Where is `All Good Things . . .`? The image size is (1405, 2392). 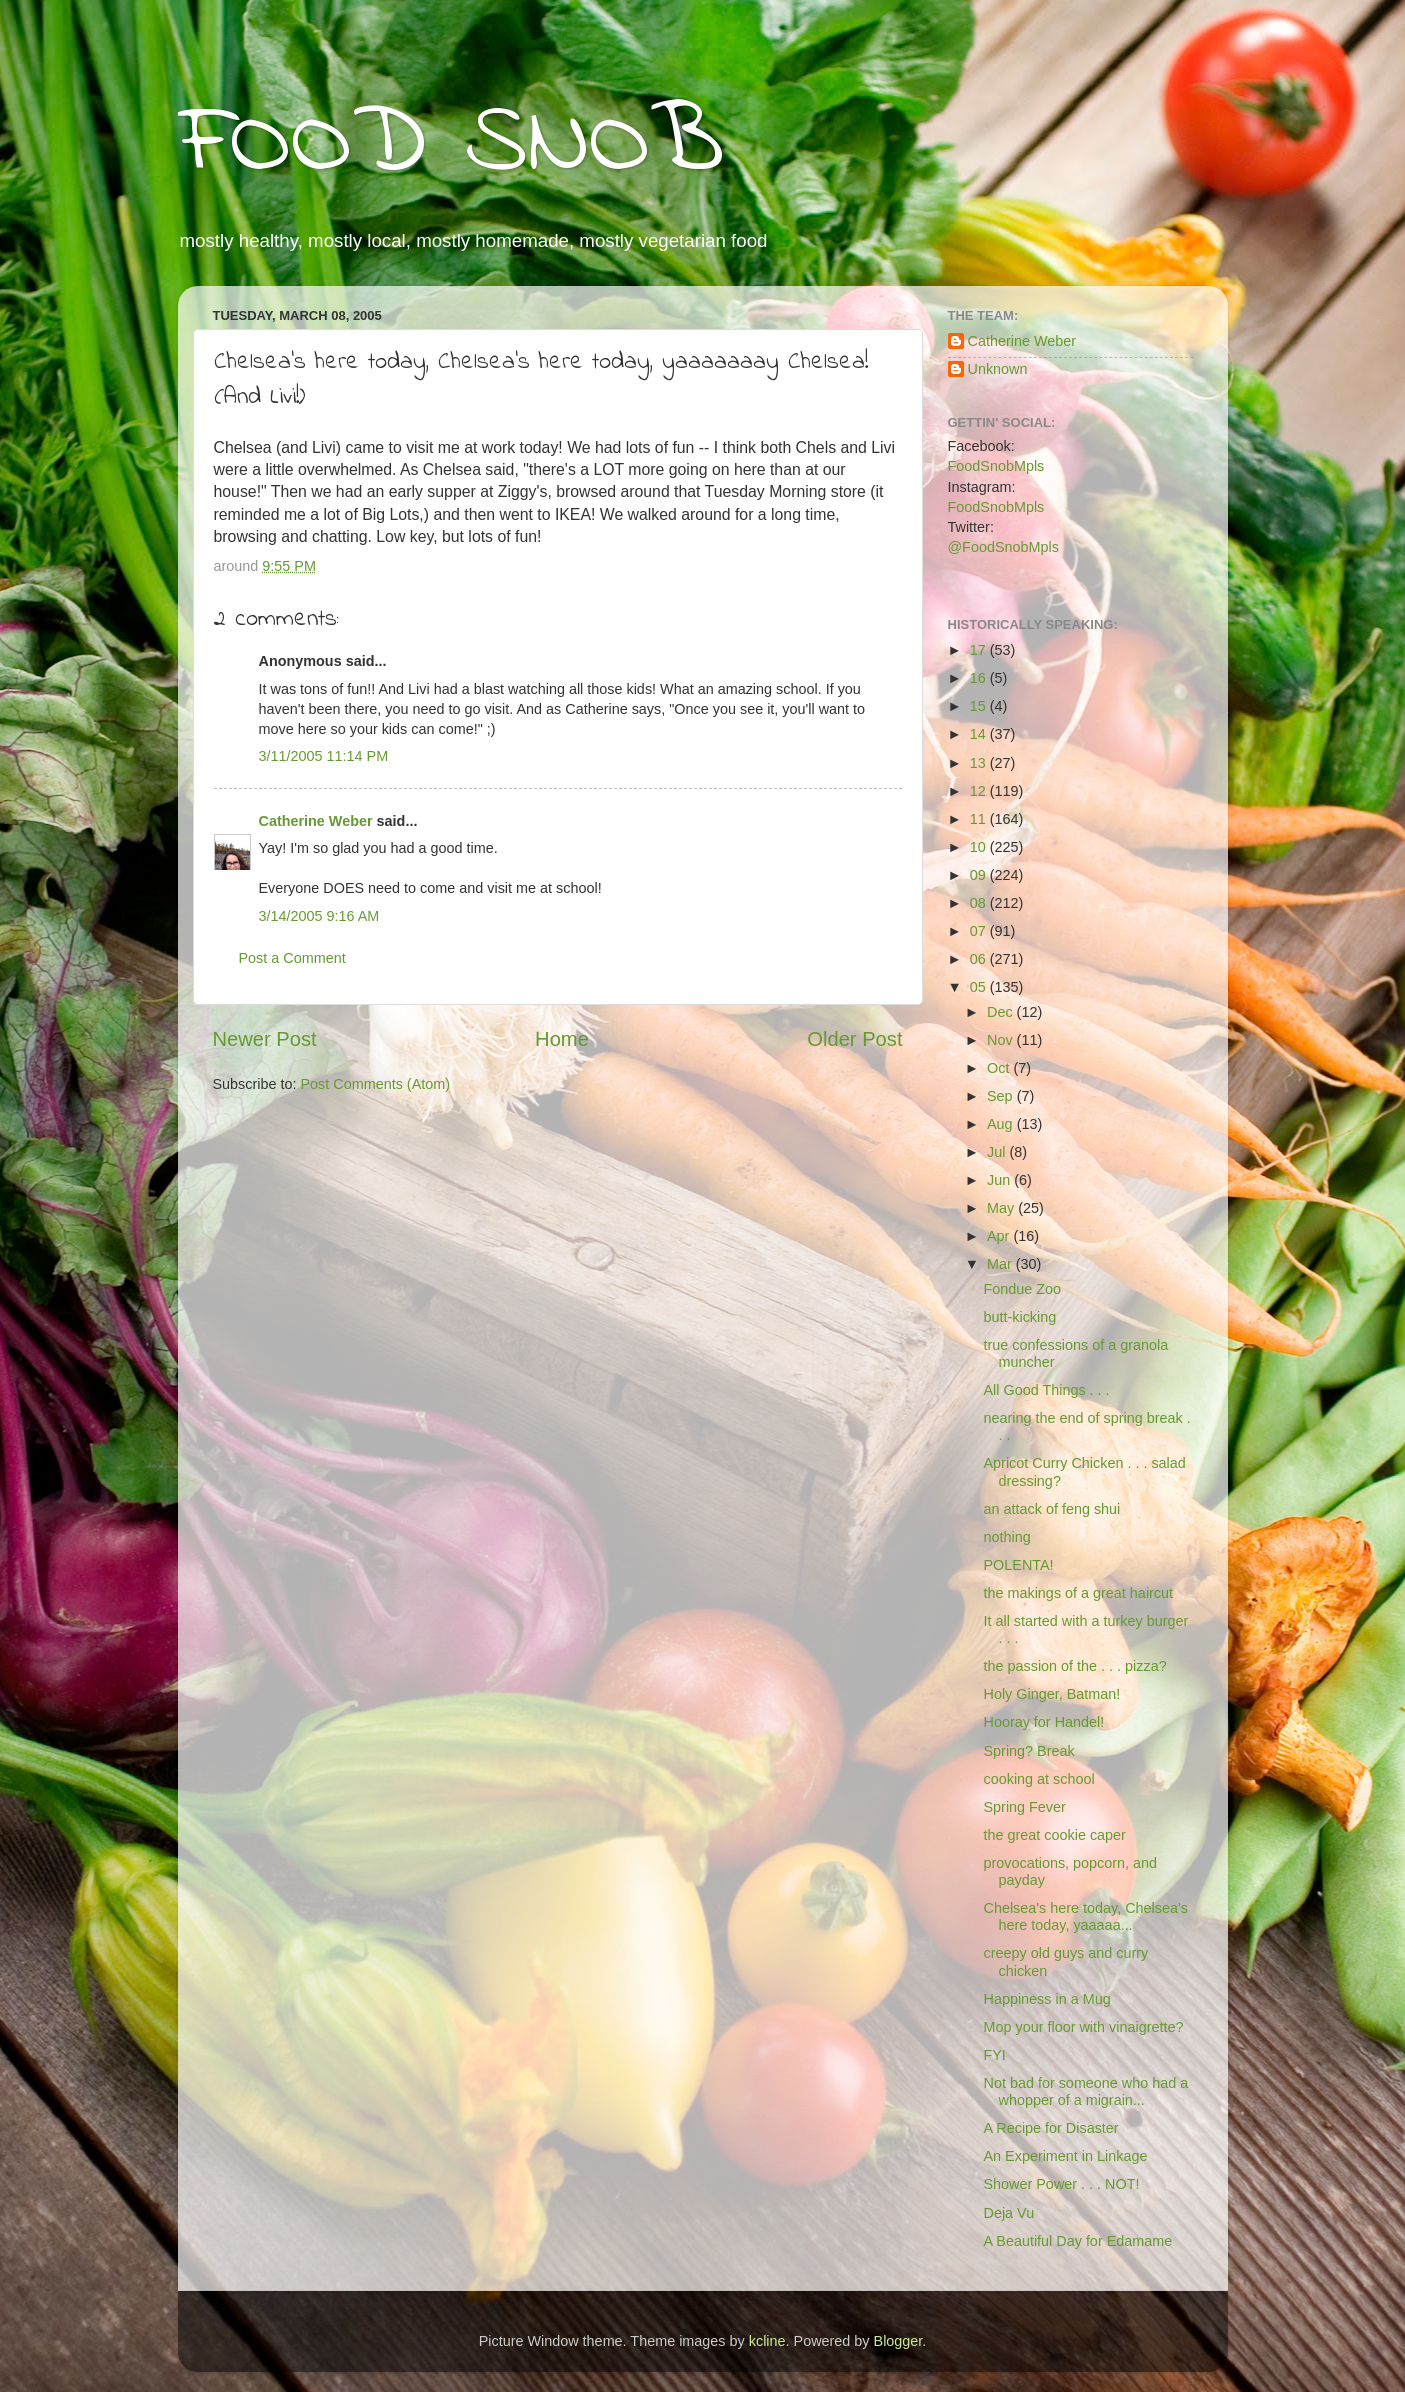
All Good Things . . . is located at coordinates (1046, 1390).